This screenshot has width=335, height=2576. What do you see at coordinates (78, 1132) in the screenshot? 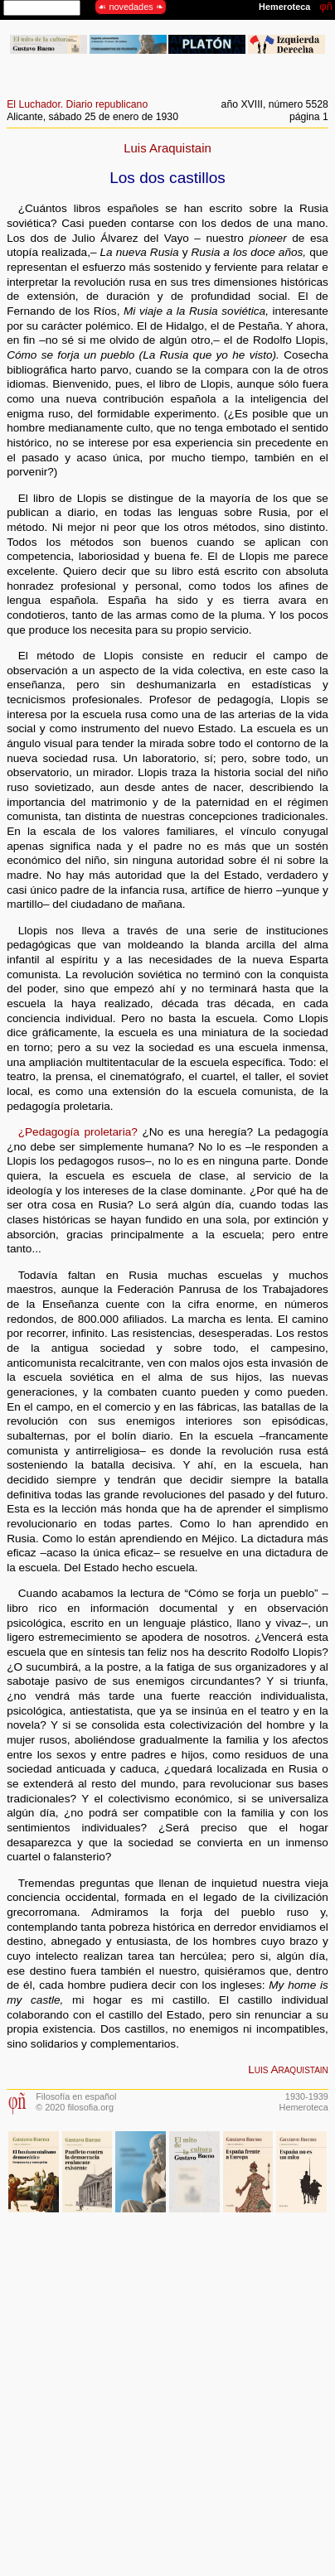
I see `¿Pedagogía proletaria?` at bounding box center [78, 1132].